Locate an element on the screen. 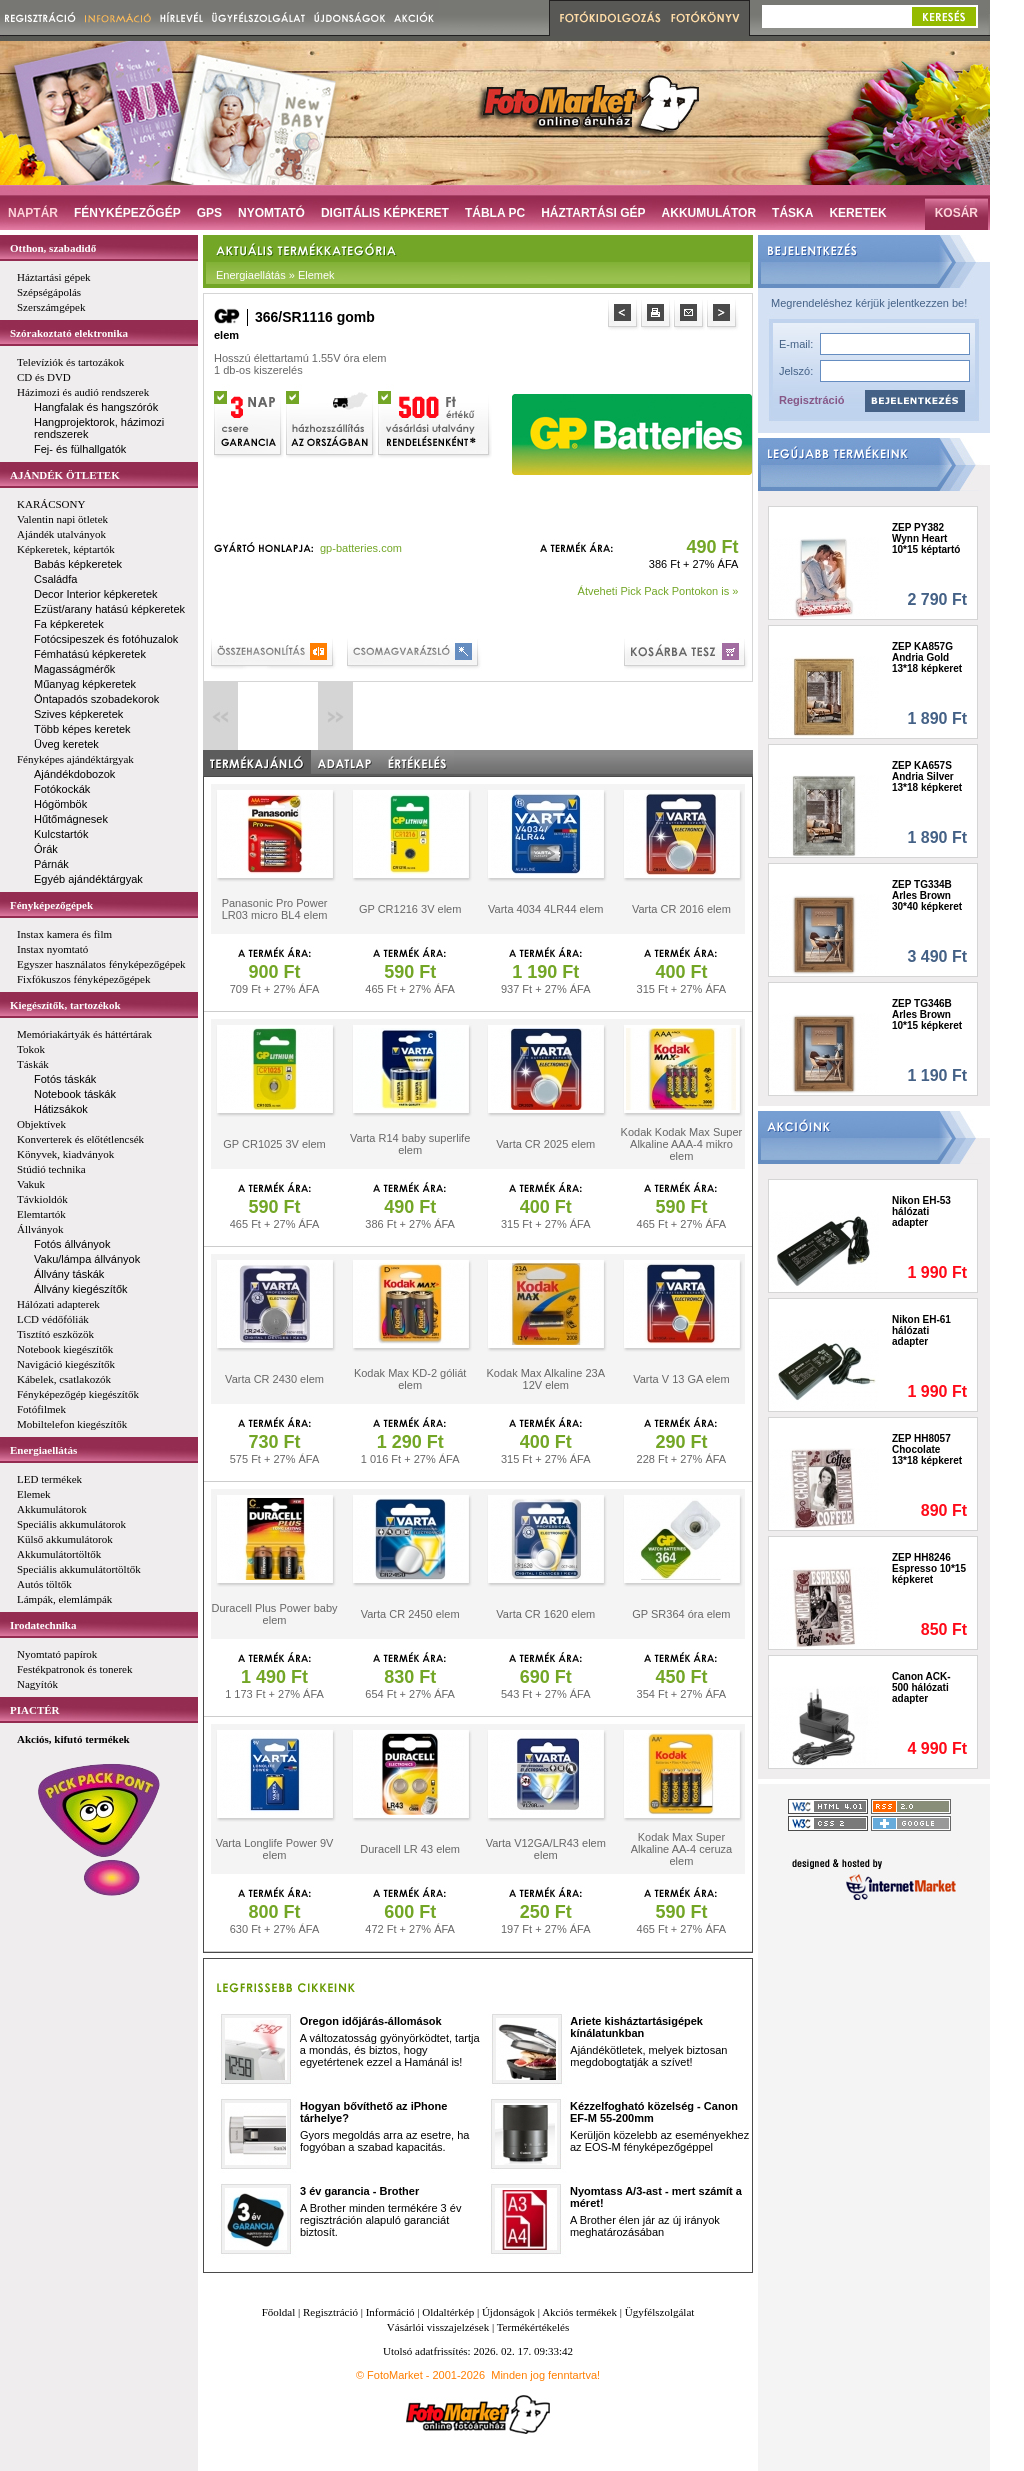 This screenshot has height=2471, width=1024. 3 év garancia - Brother is located at coordinates (359, 2191).